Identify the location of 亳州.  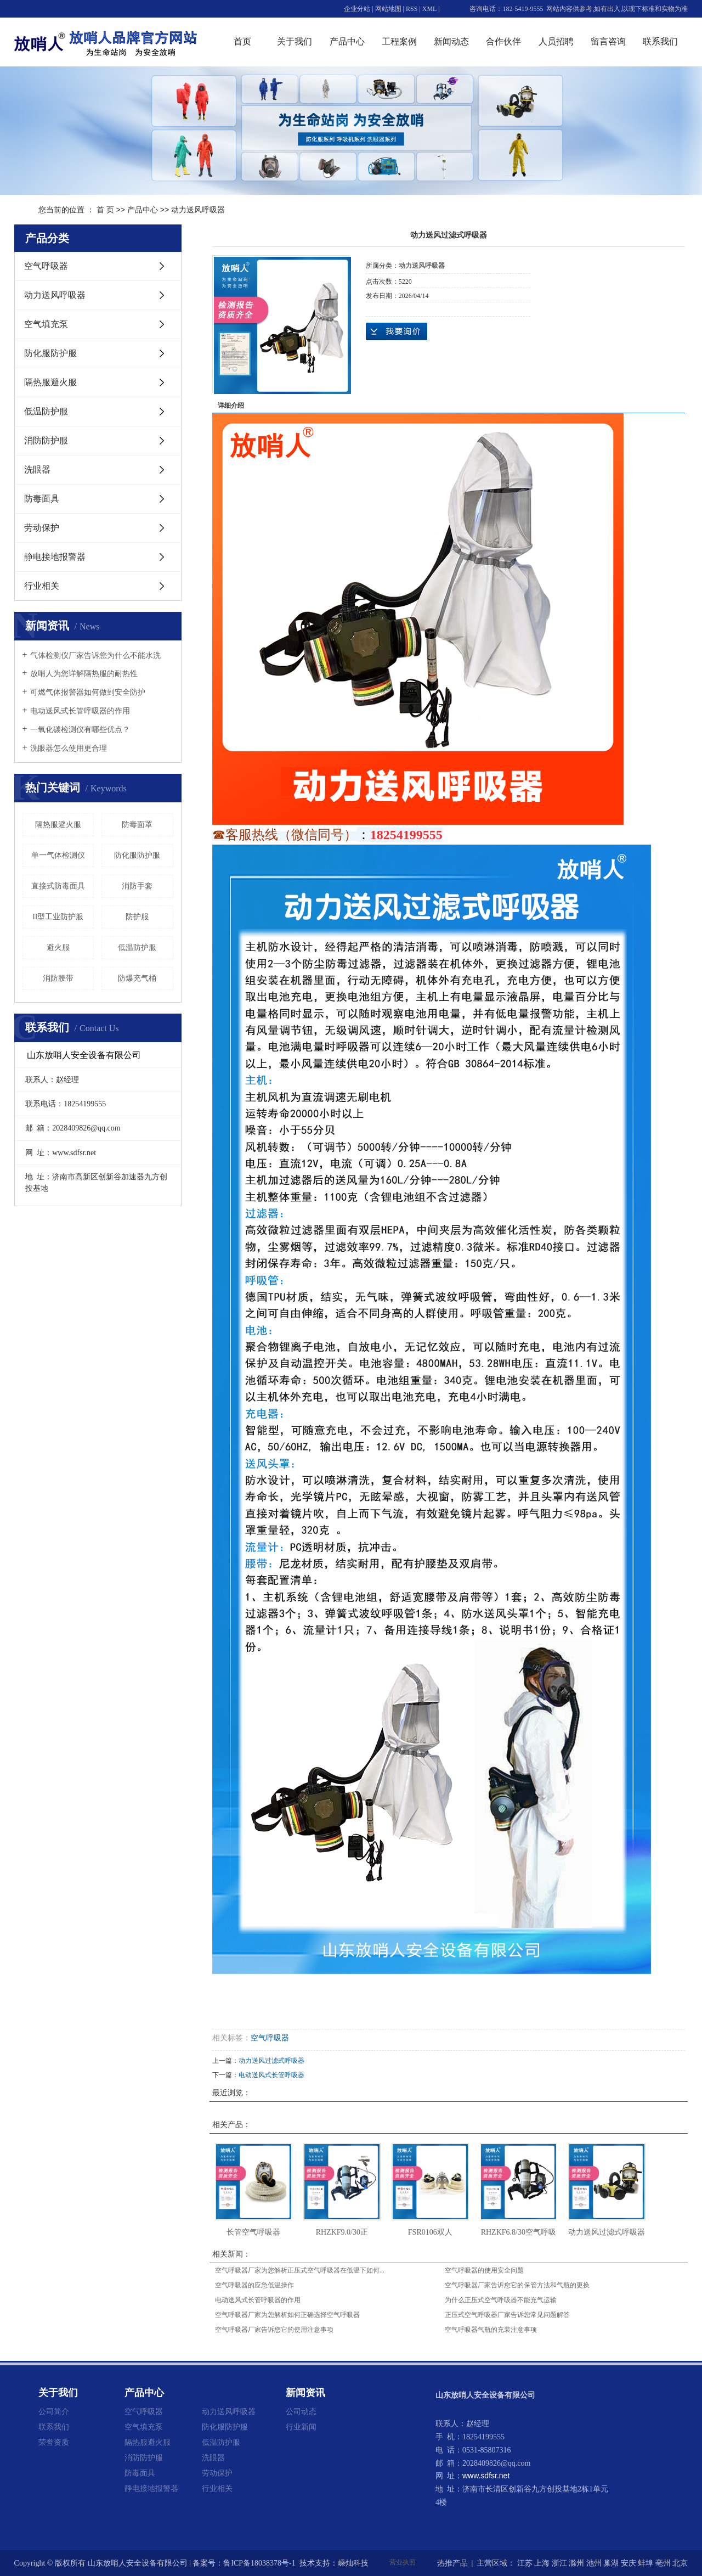
(663, 2563).